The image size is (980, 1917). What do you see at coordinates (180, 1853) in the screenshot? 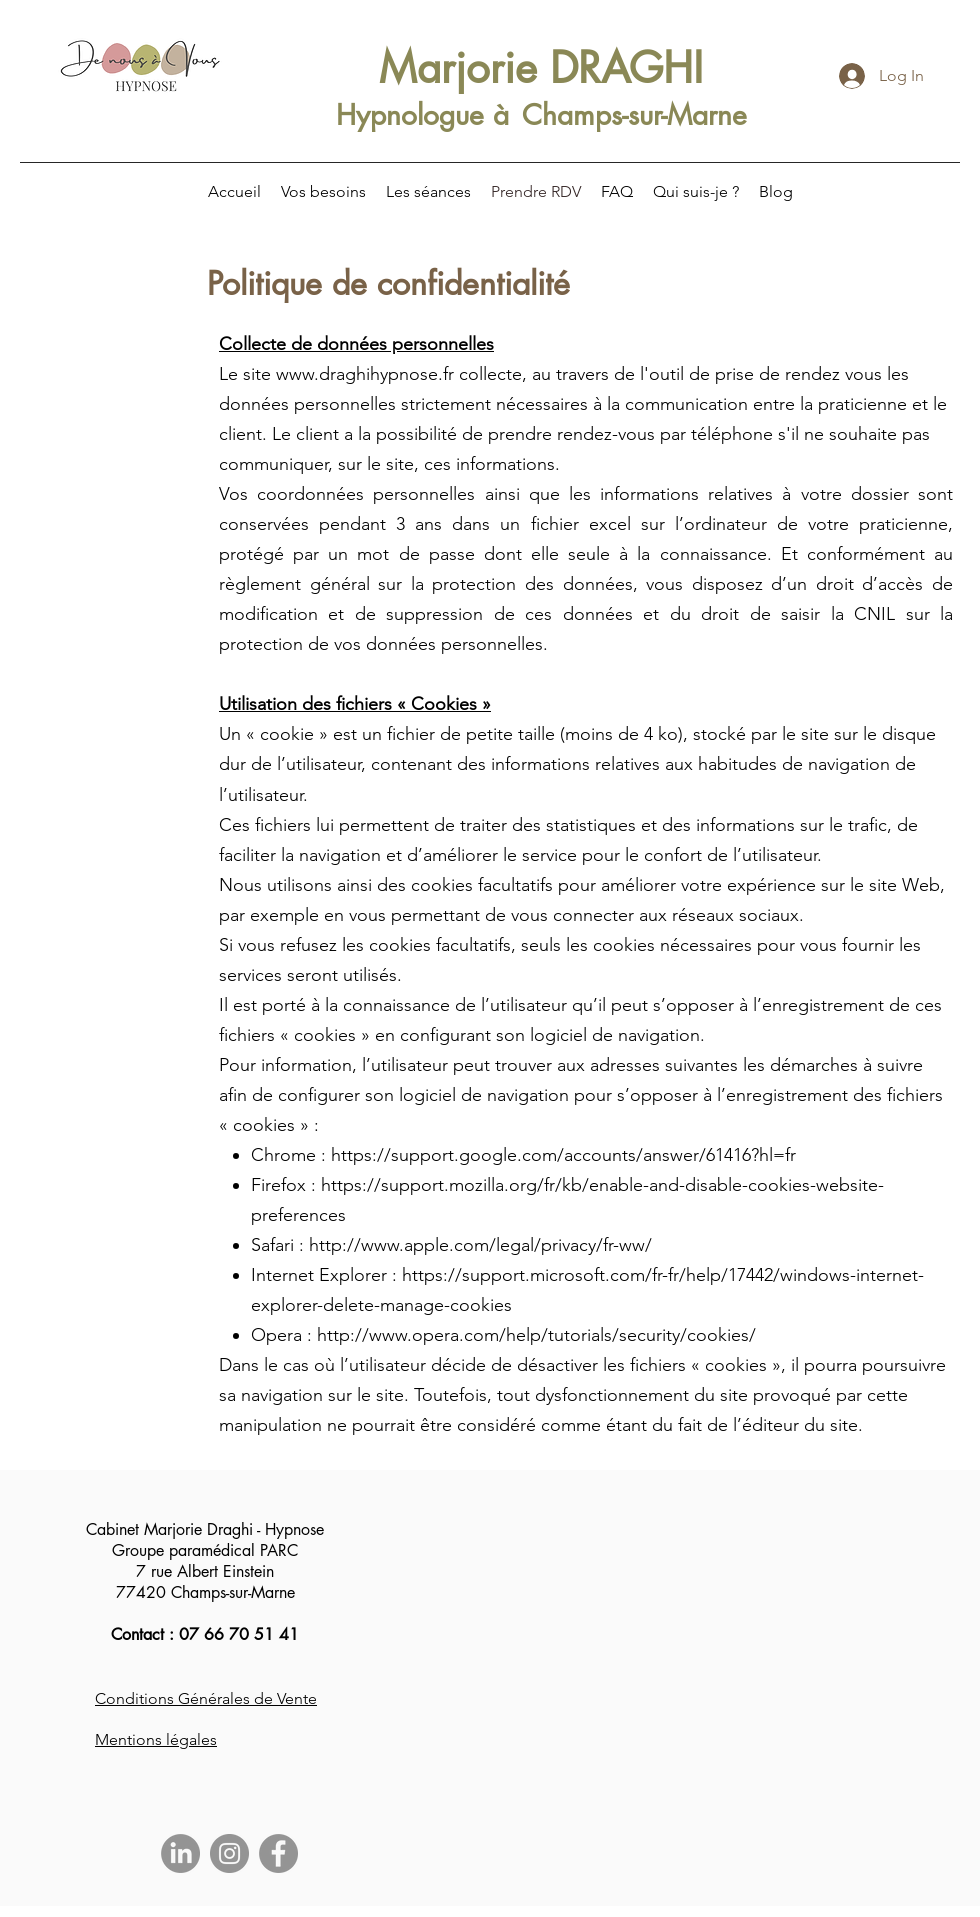
I see `[LinkedIn]` at bounding box center [180, 1853].